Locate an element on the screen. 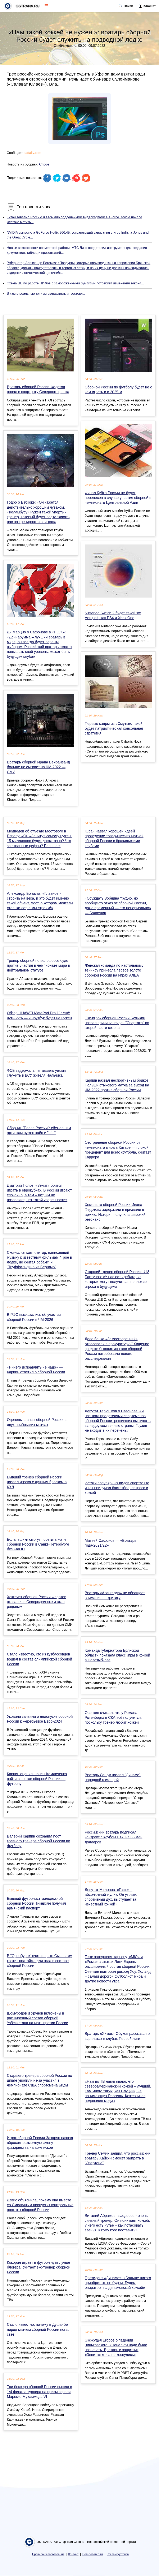 This screenshot has height=2576, width=159. Схема ЦБ по работе ПИФов с замороженными бумагами потребует изменения закона... is located at coordinates (75, 283).